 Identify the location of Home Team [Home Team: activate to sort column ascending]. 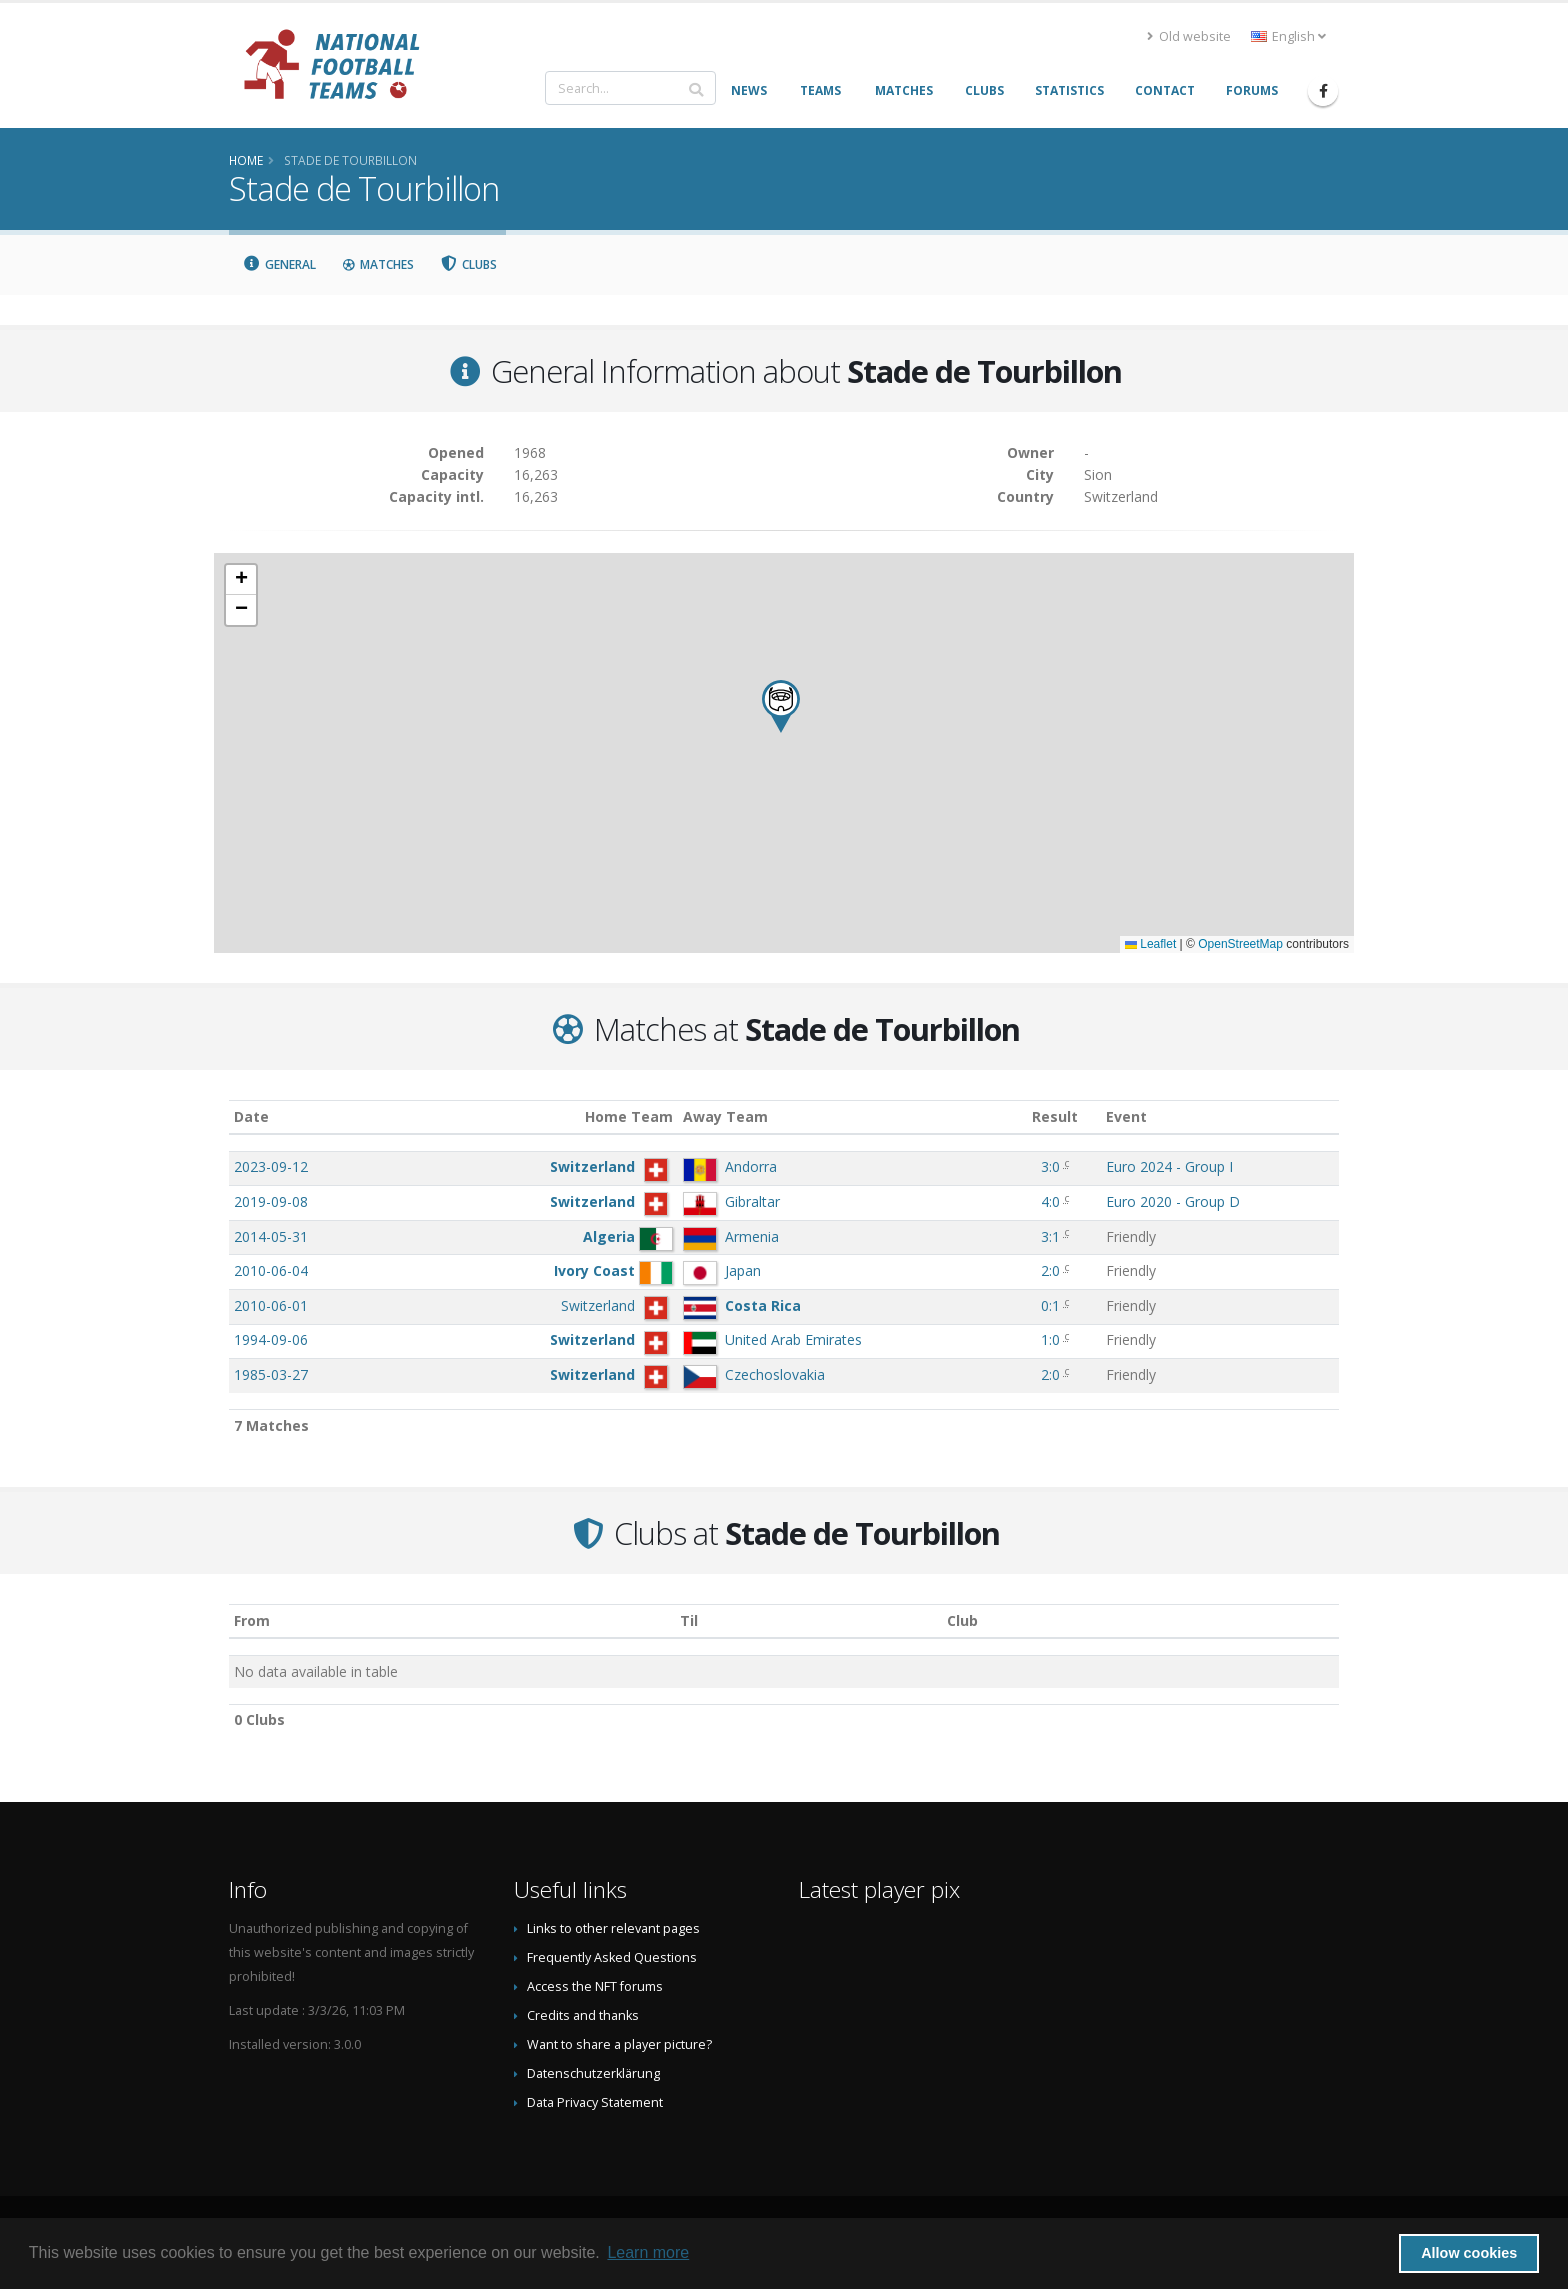
(629, 1116).